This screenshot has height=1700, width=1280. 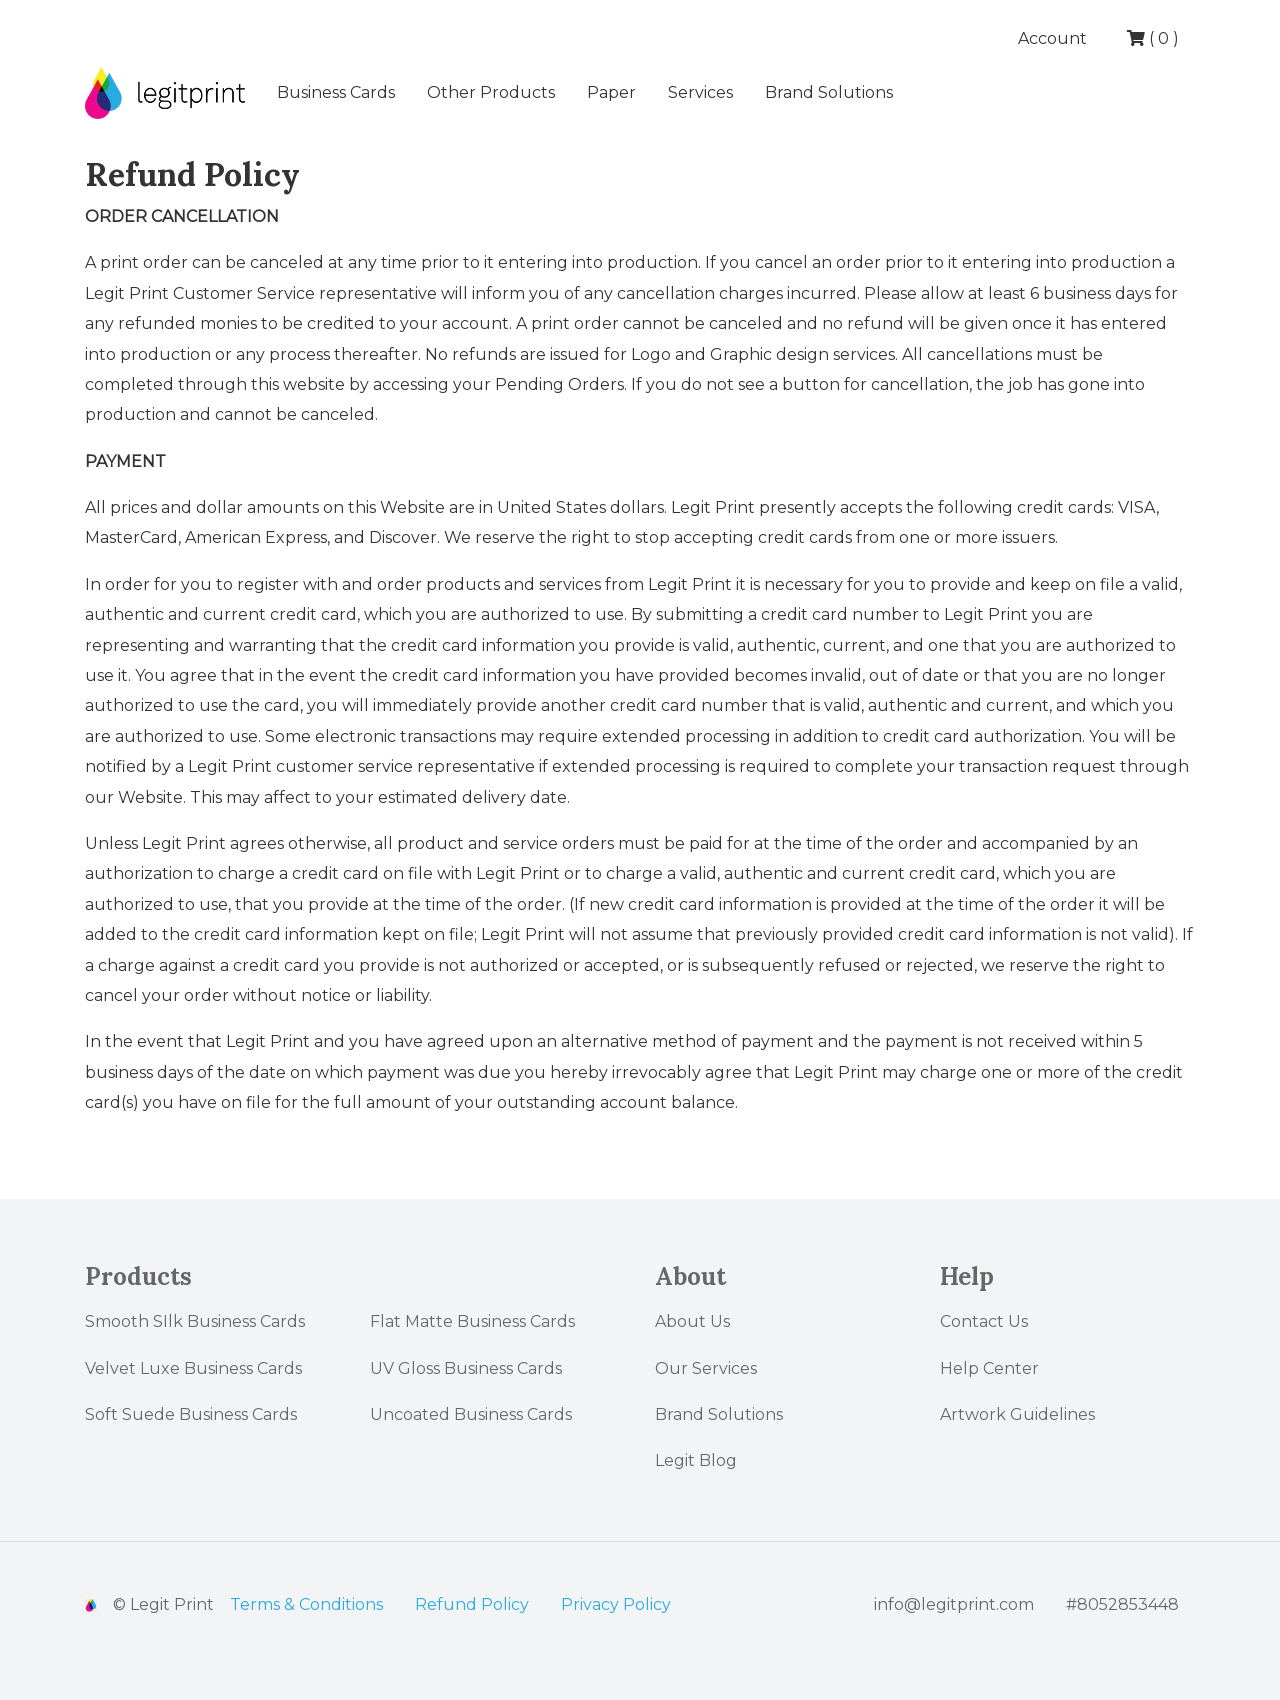 I want to click on Paper, so click(x=611, y=92).